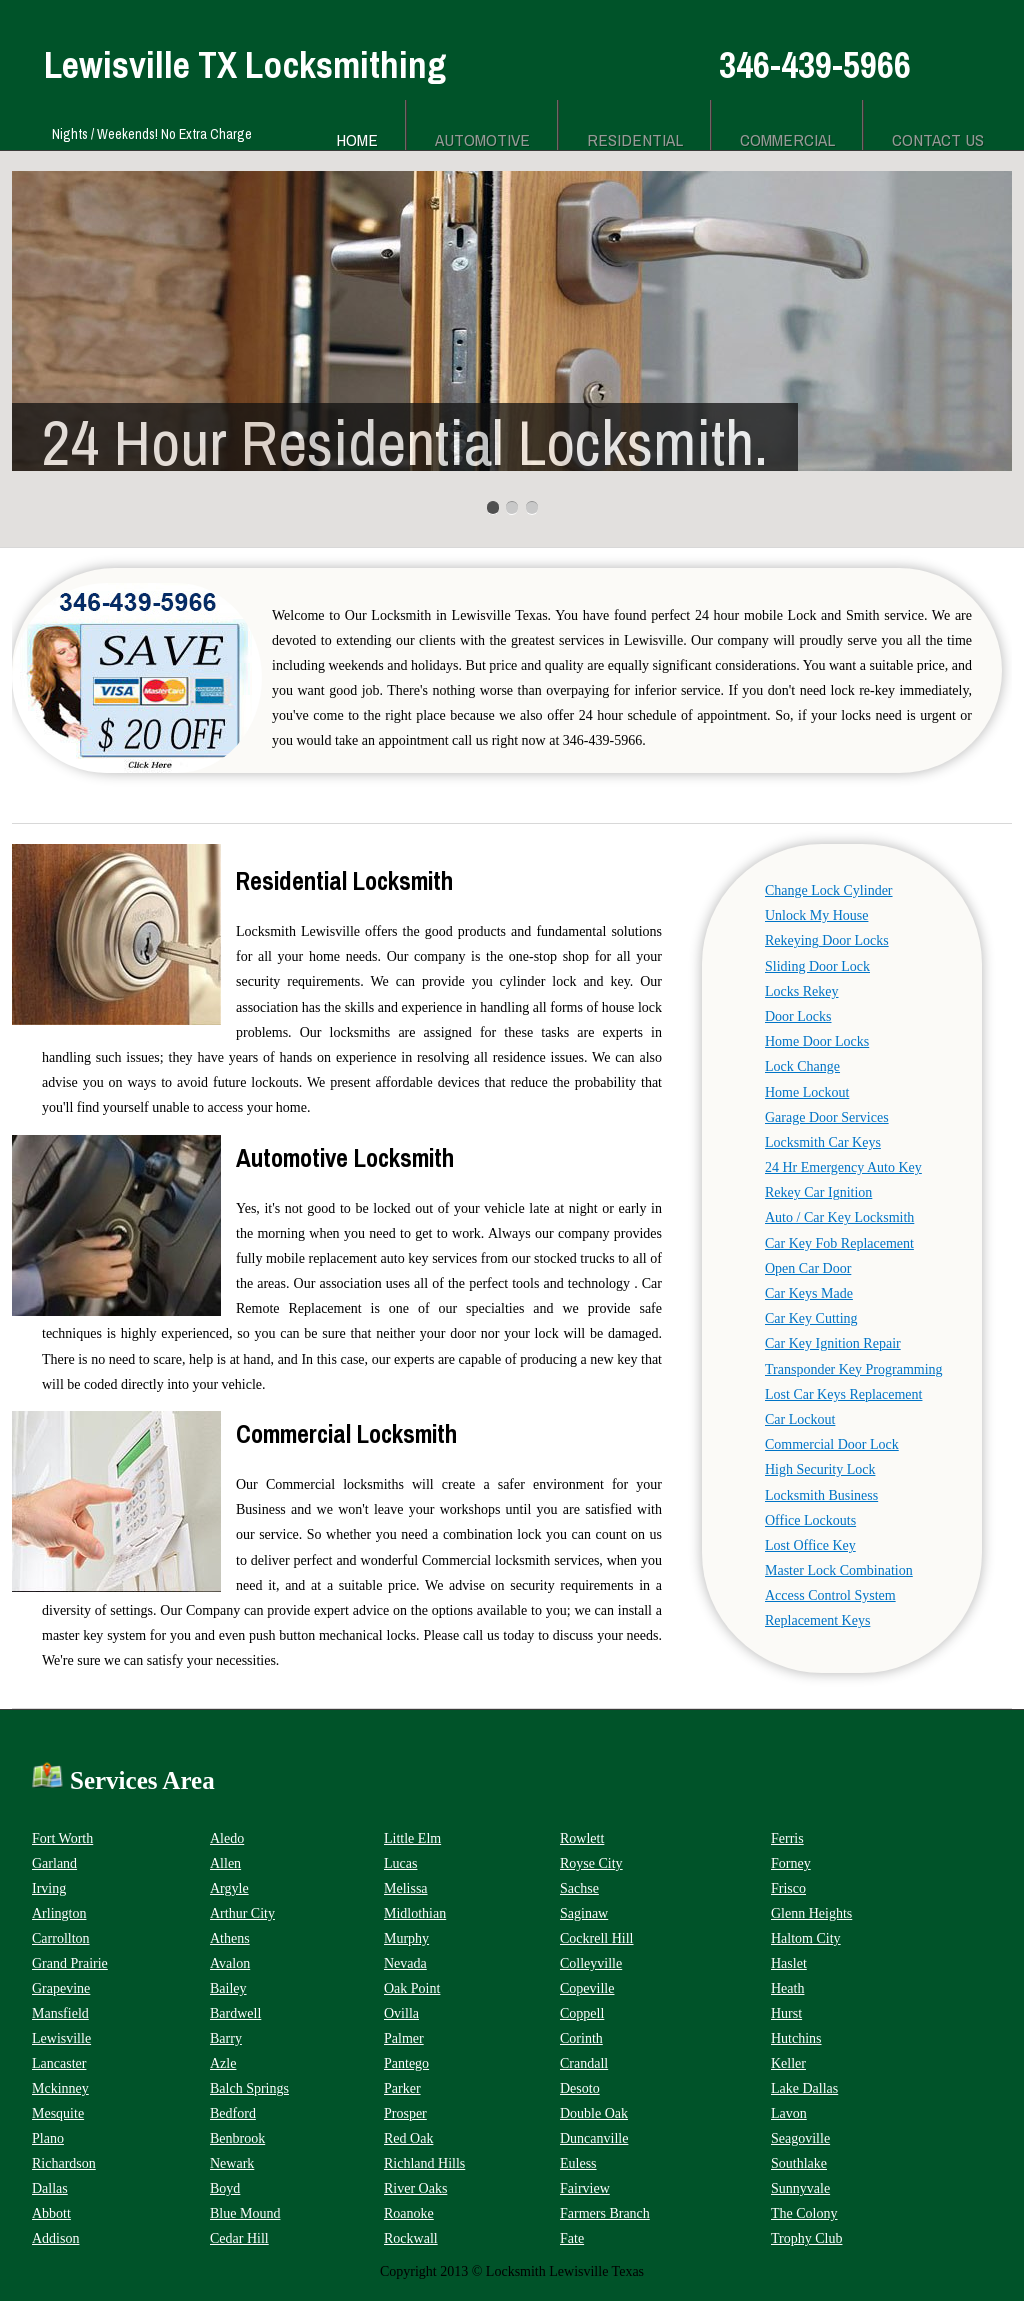 The width and height of the screenshot is (1024, 2301). Describe the element at coordinates (579, 1888) in the screenshot. I see `Sachse` at that location.